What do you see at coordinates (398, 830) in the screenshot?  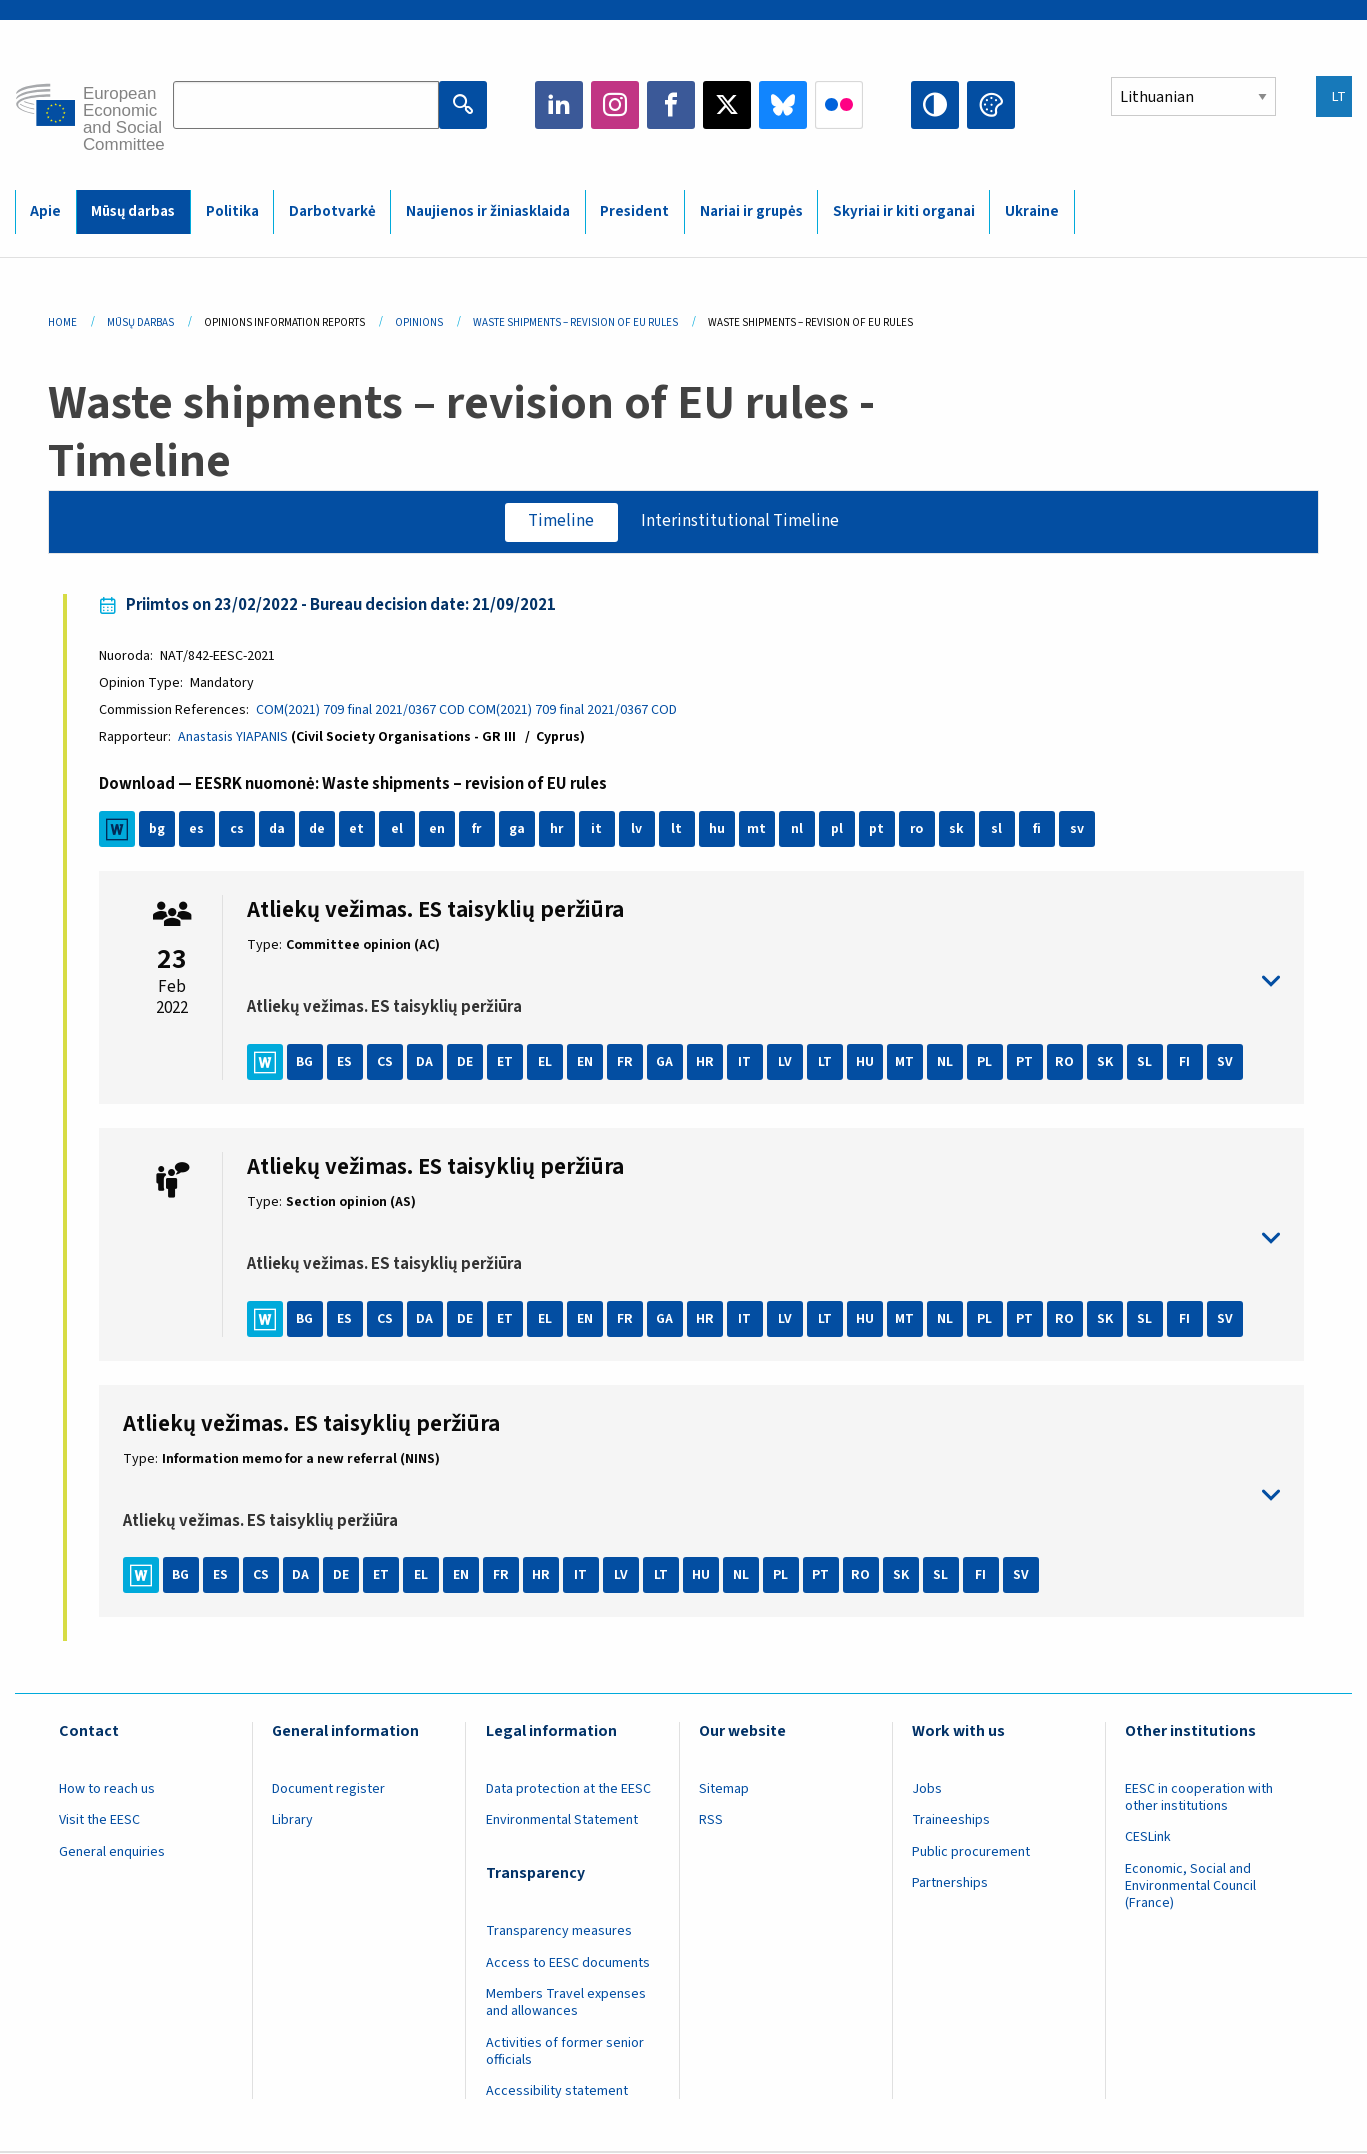 I see `el` at bounding box center [398, 830].